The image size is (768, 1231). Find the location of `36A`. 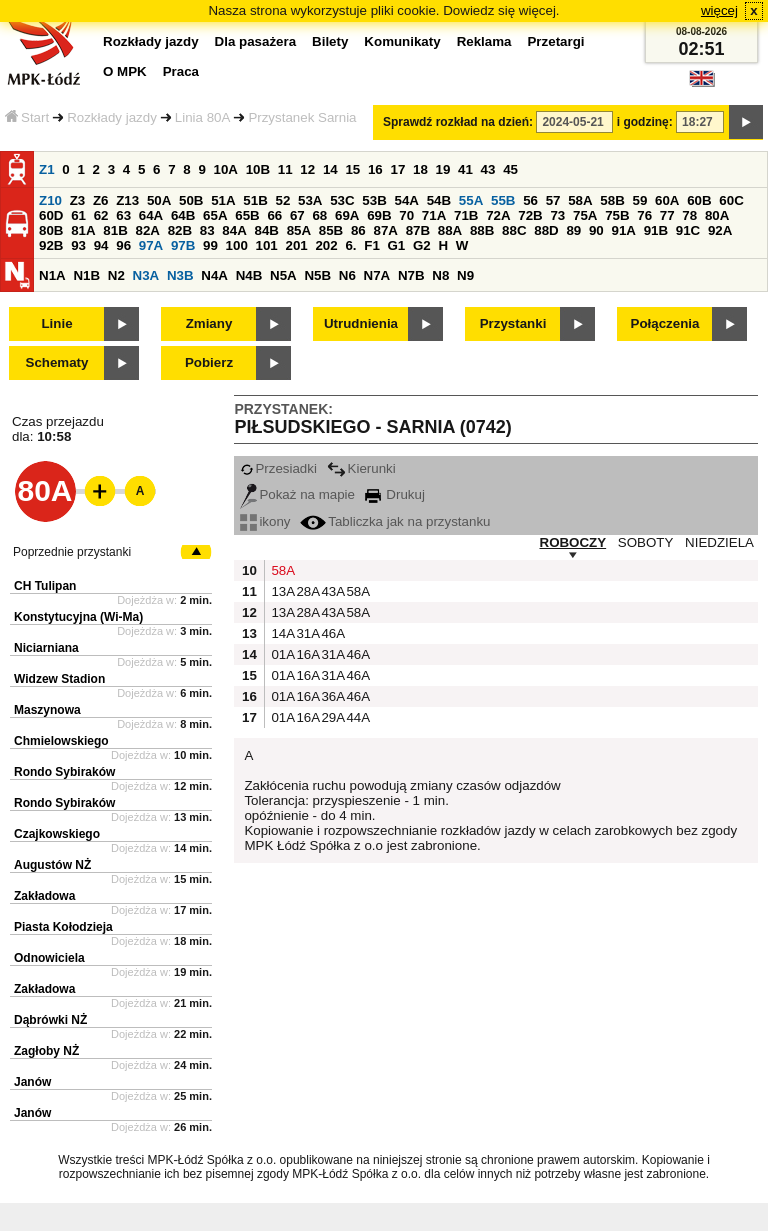

36A is located at coordinates (331, 696).